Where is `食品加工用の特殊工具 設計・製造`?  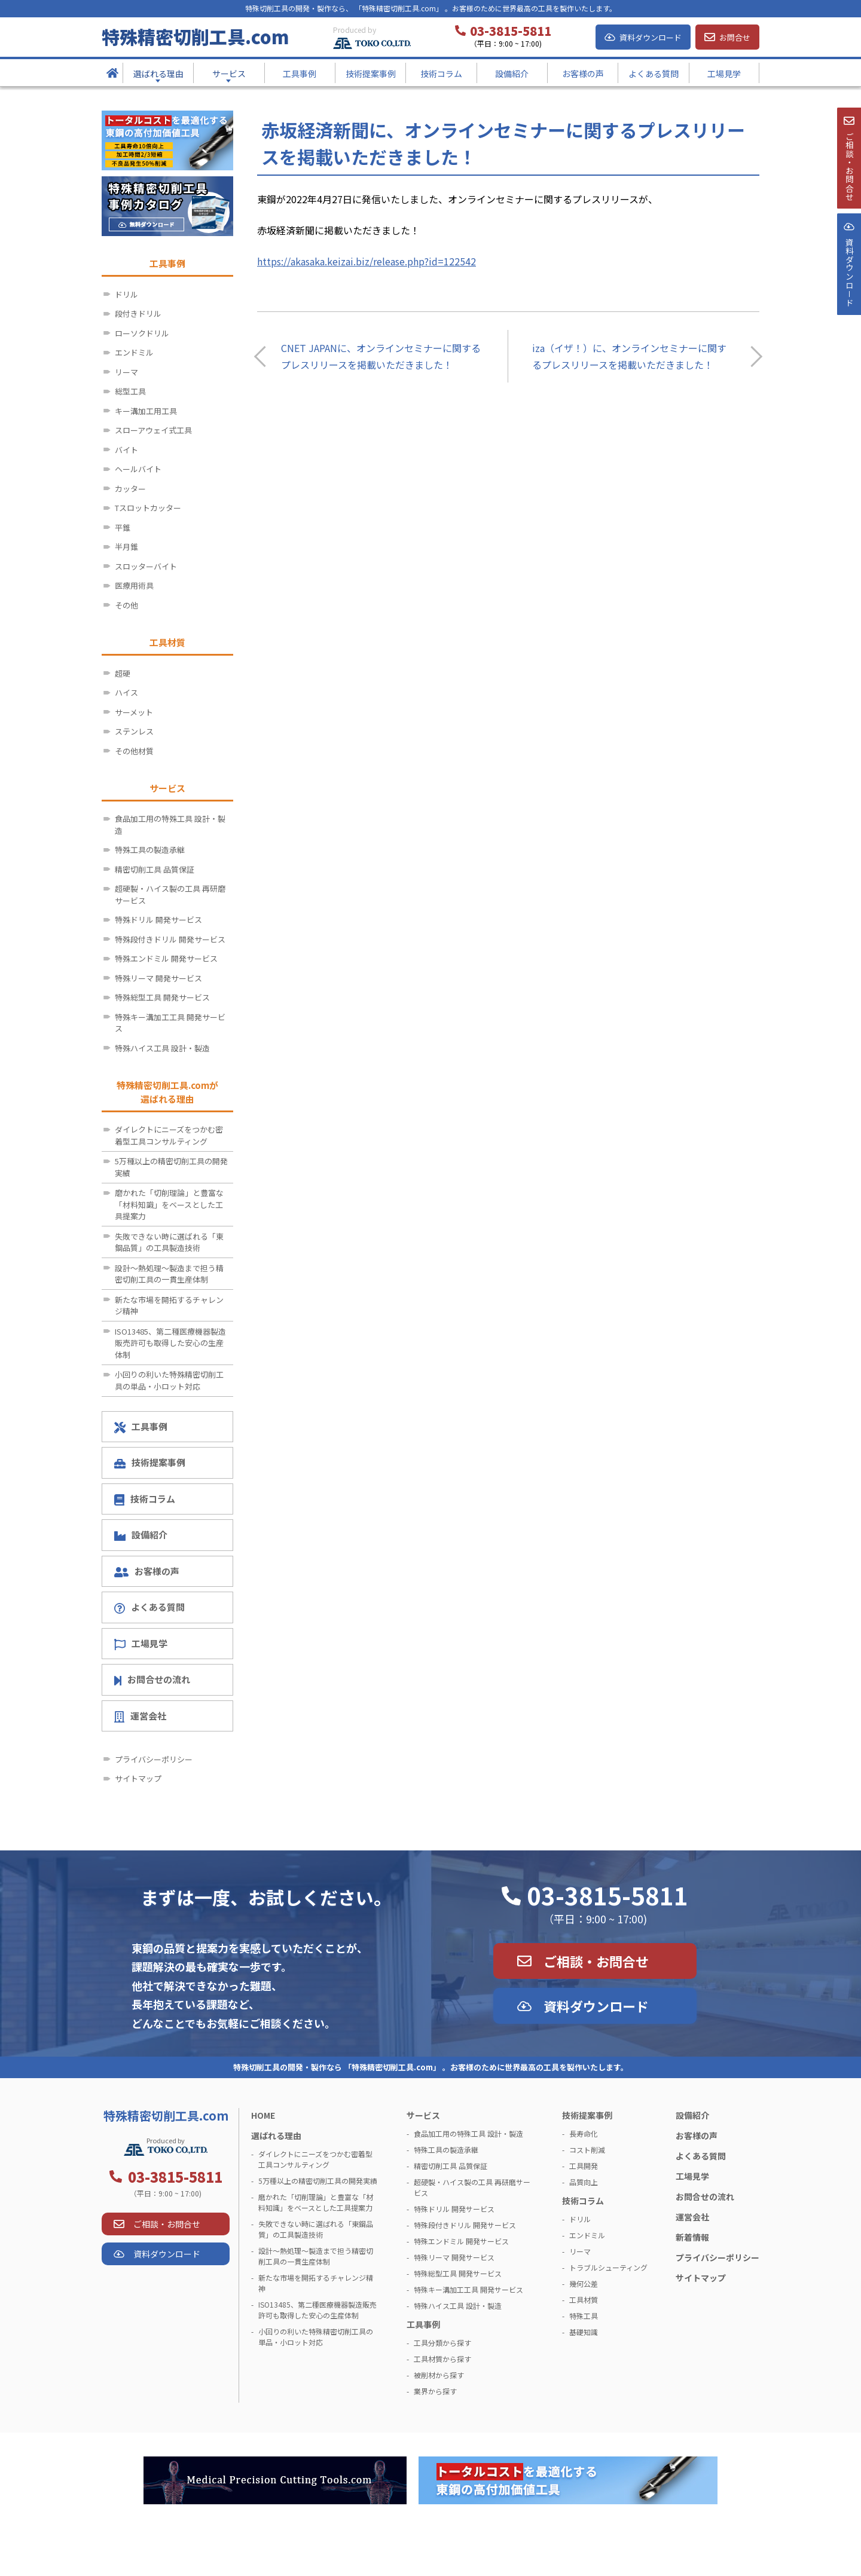 食品加工用の特殊工具 設計・製造 is located at coordinates (170, 824).